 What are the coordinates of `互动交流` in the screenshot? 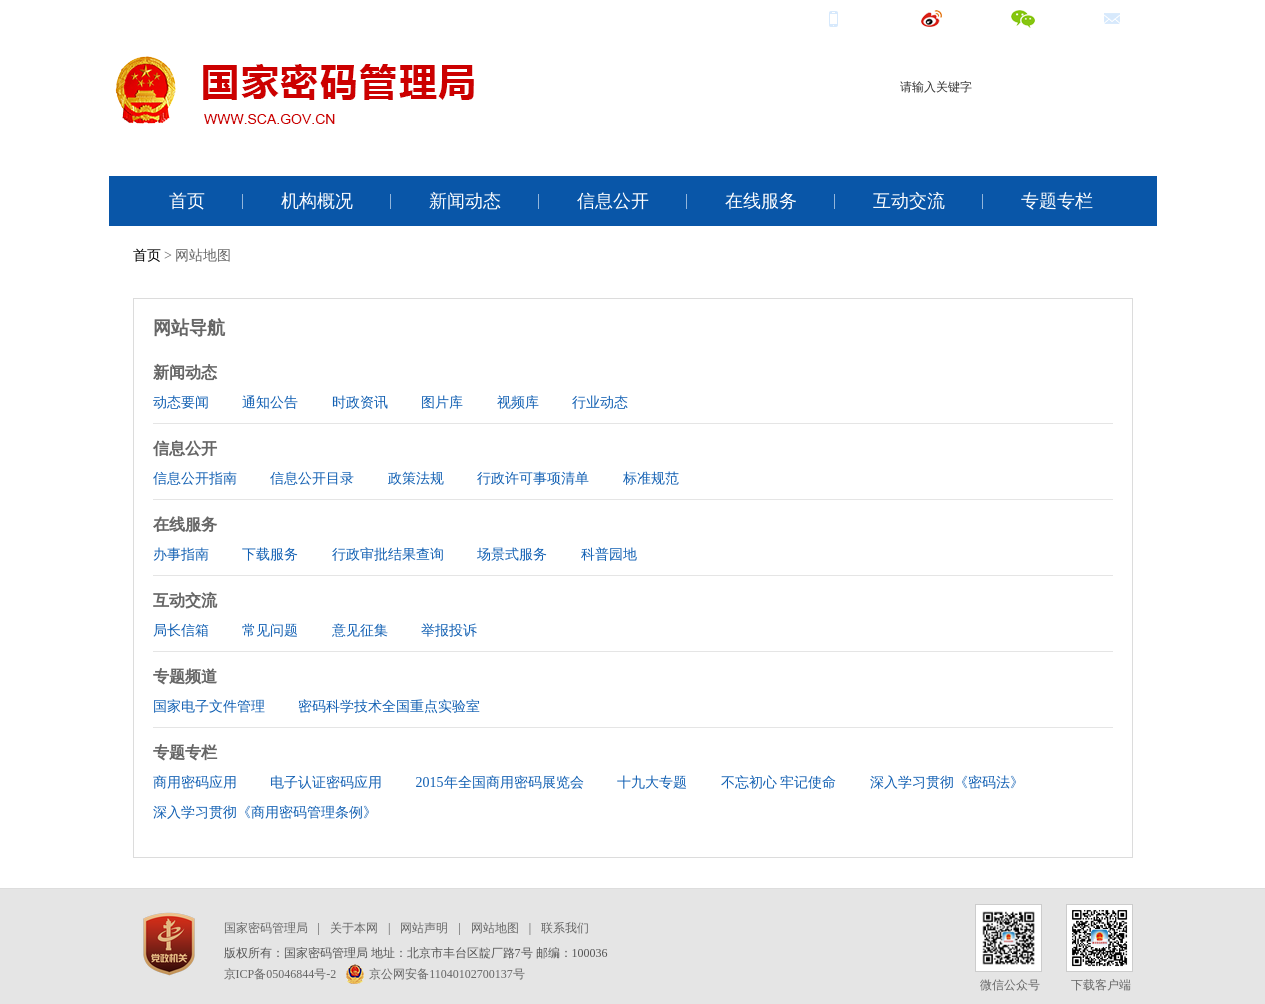 It's located at (909, 201).